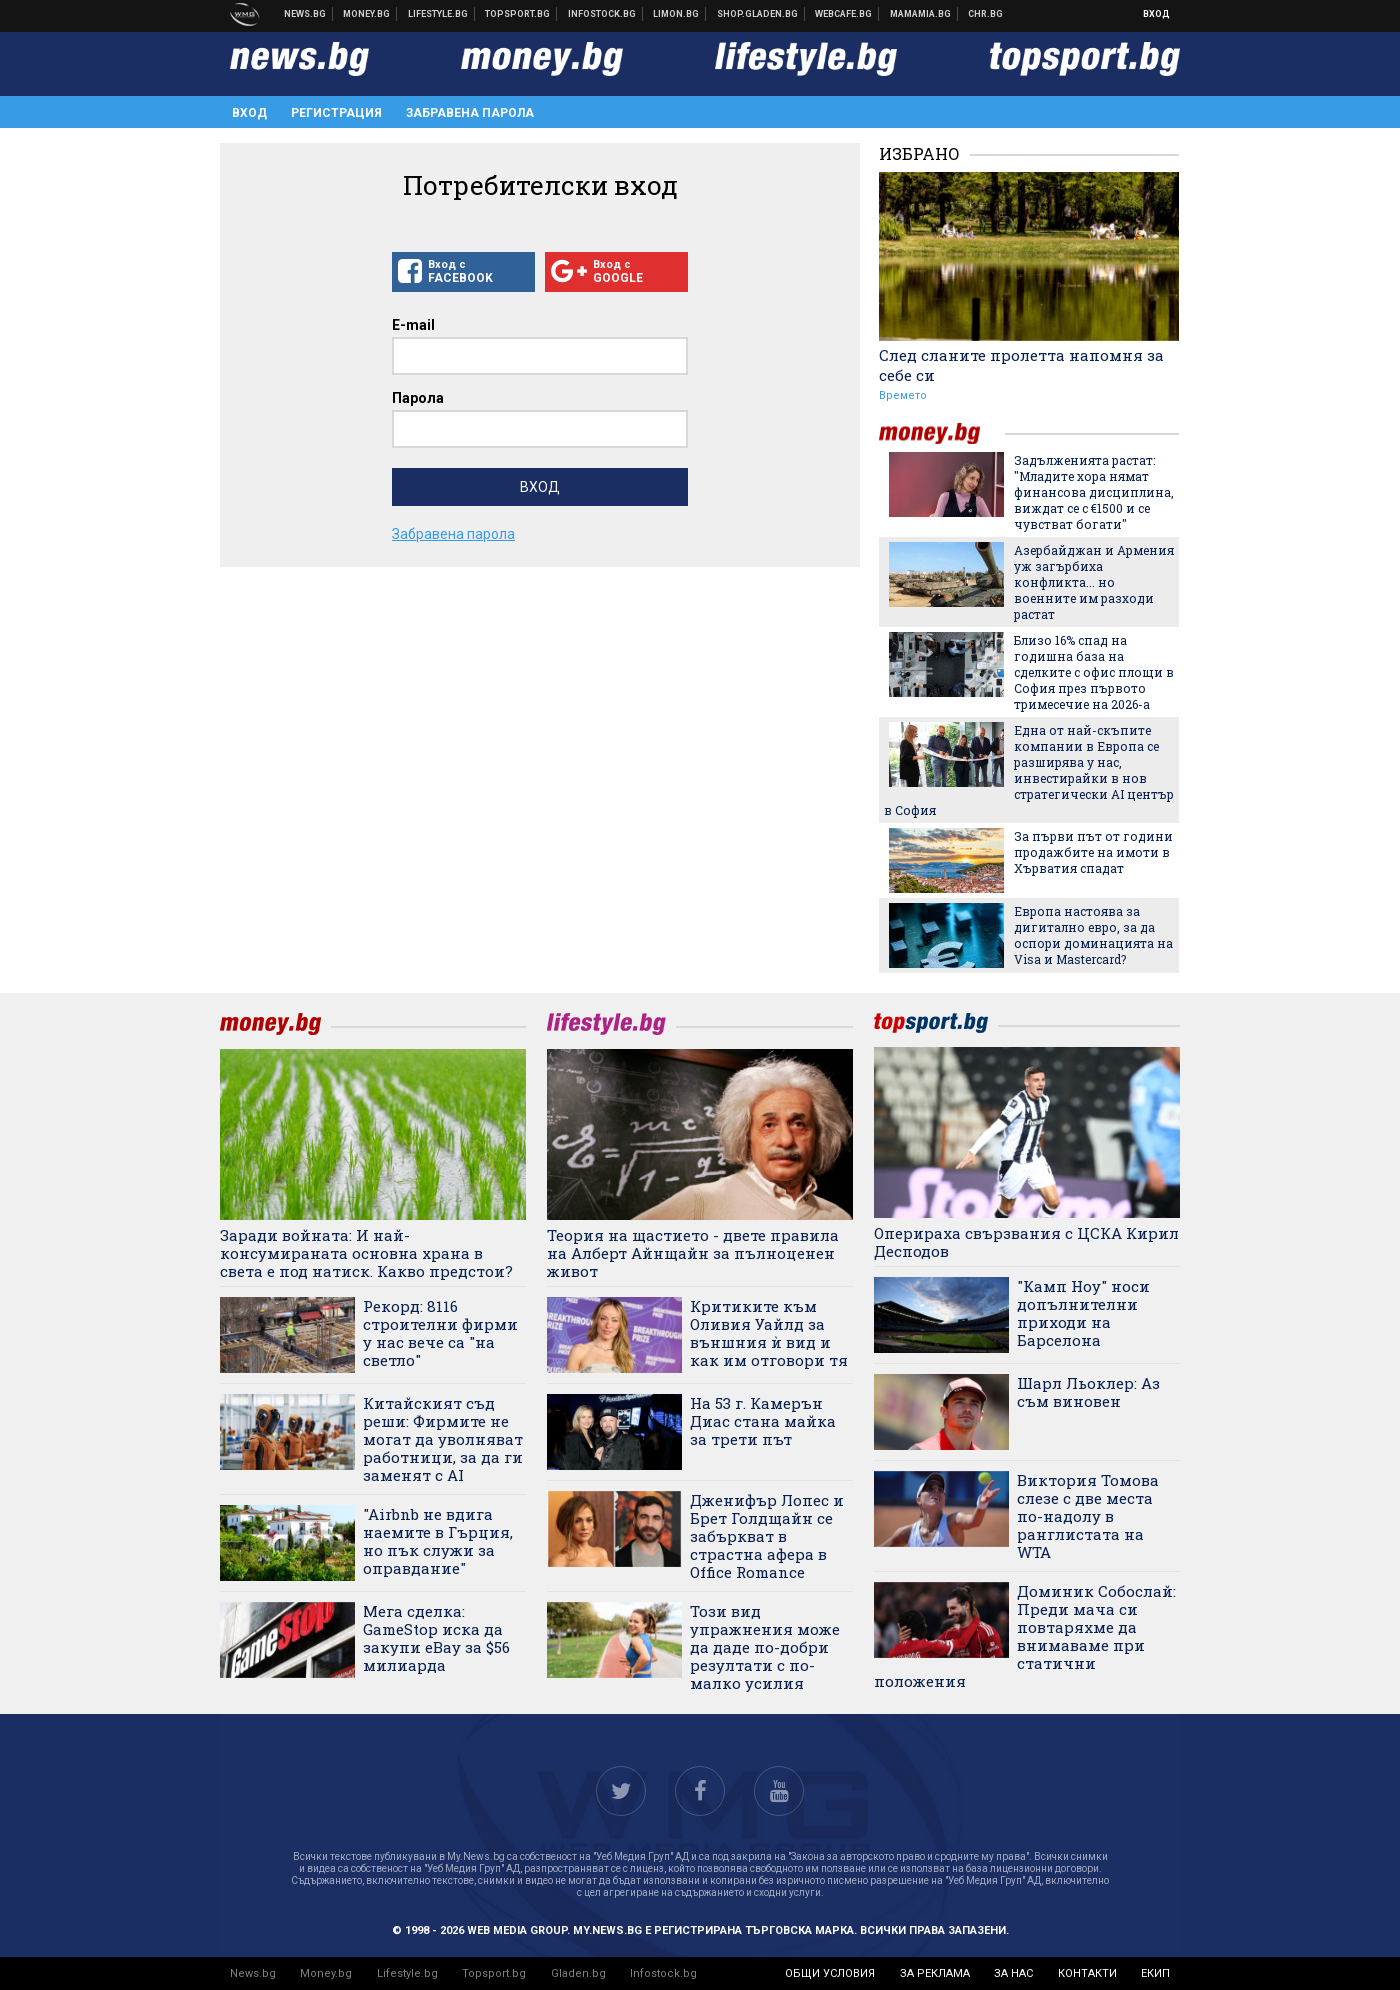 The height and width of the screenshot is (1990, 1400). I want to click on Дженифър Лопес и Брет Голдщайн се забъркват в страстна афера в Office Romance, so click(767, 1536).